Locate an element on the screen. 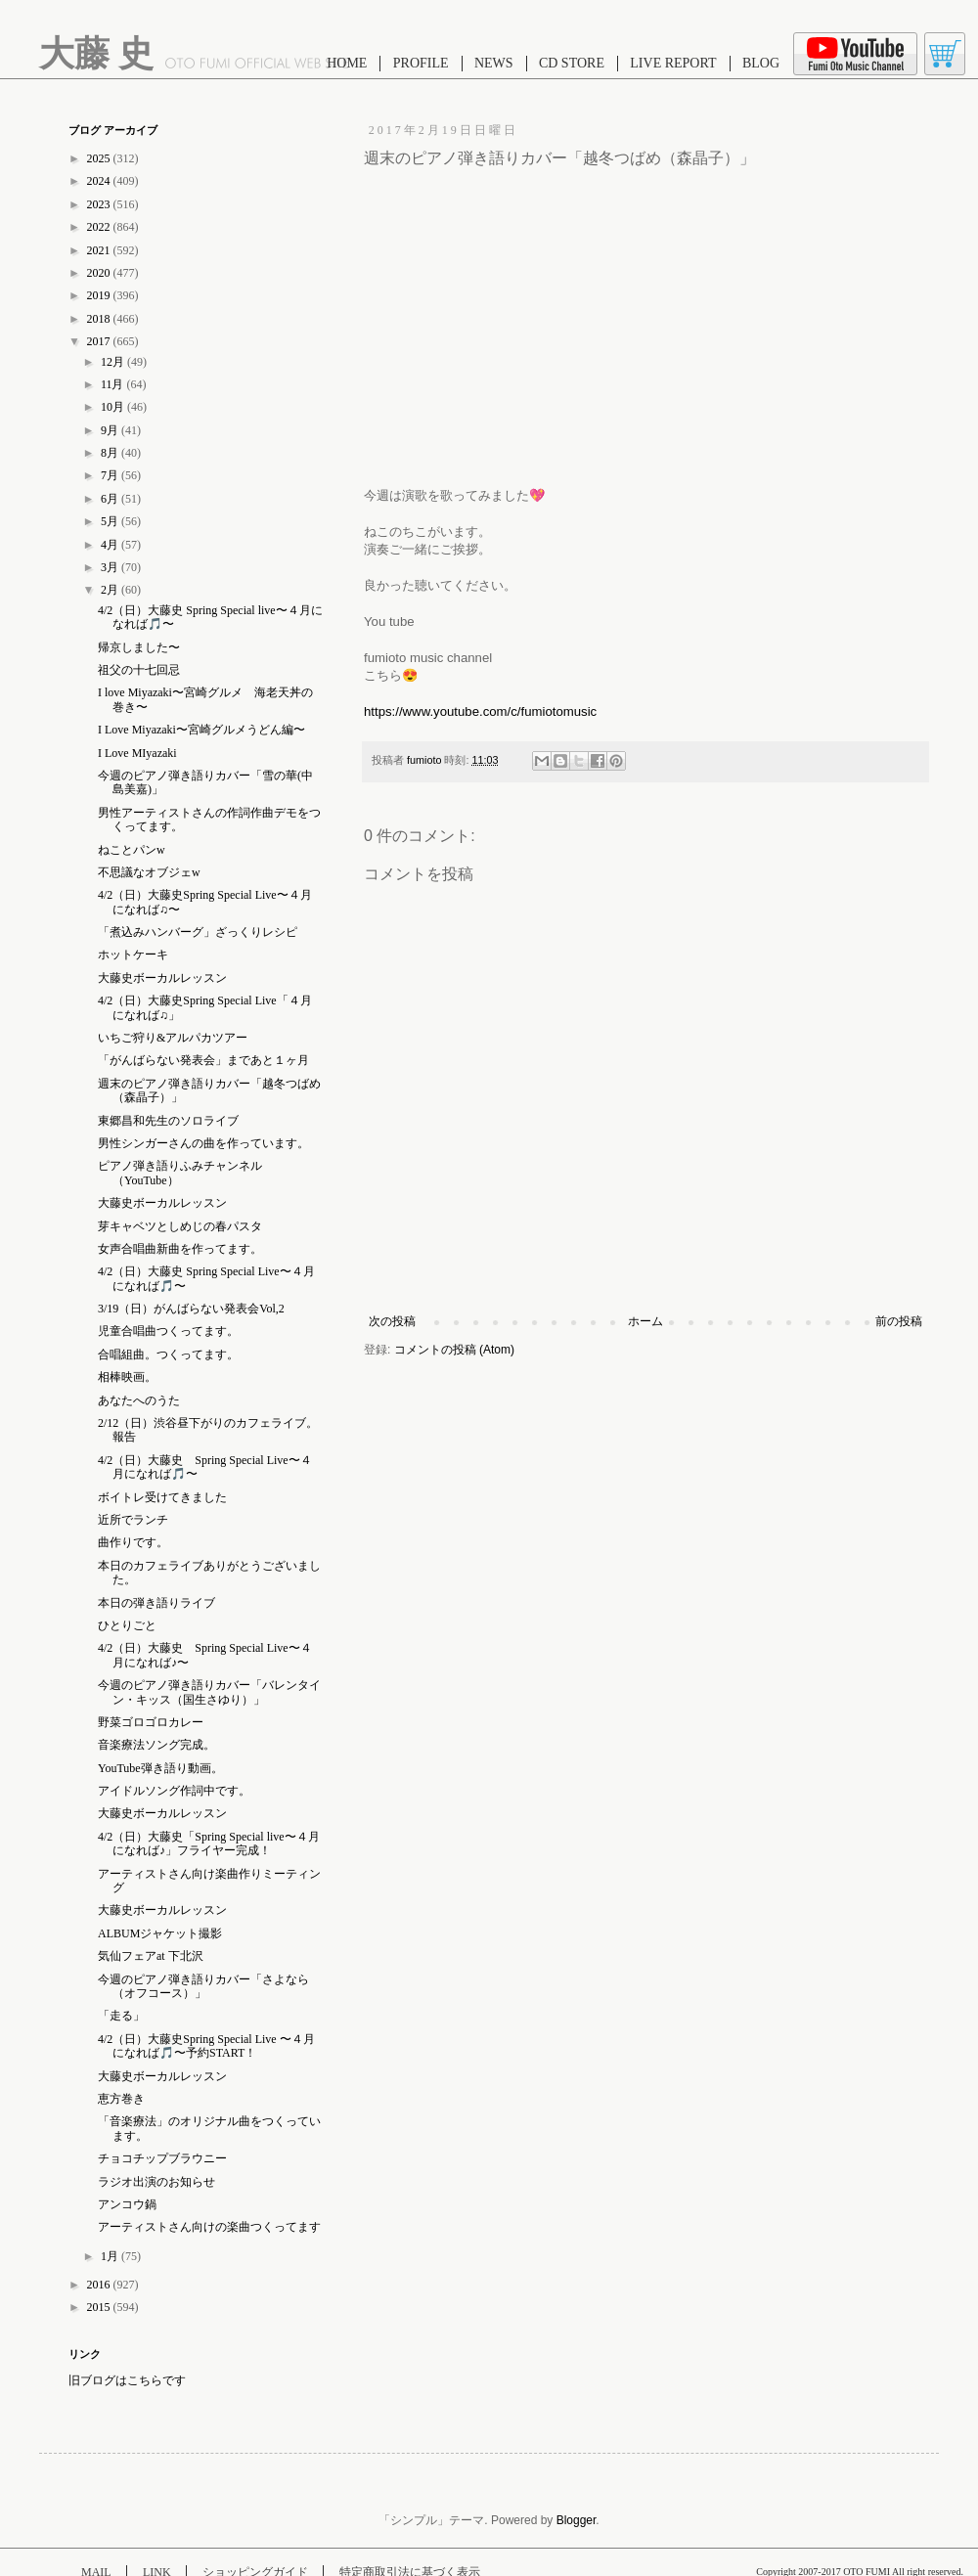  ひとりごと is located at coordinates (127, 1625).